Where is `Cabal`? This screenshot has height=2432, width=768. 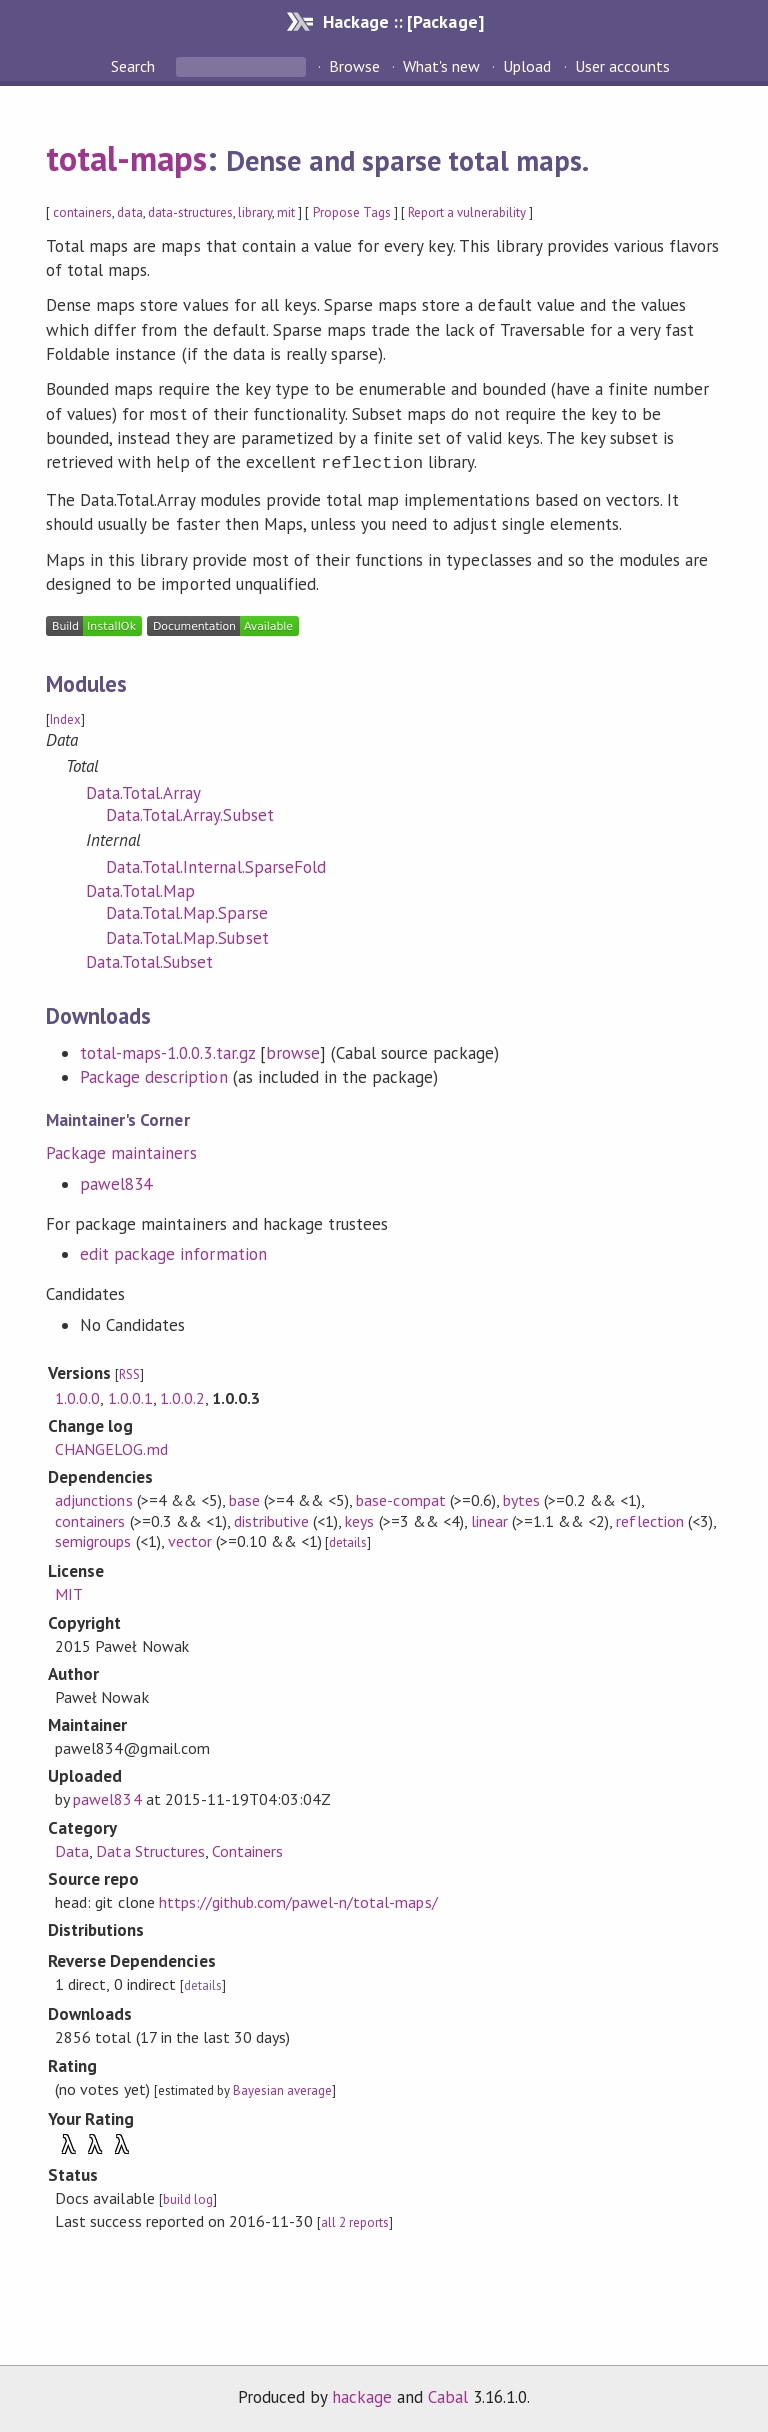
Cabal is located at coordinates (448, 2395).